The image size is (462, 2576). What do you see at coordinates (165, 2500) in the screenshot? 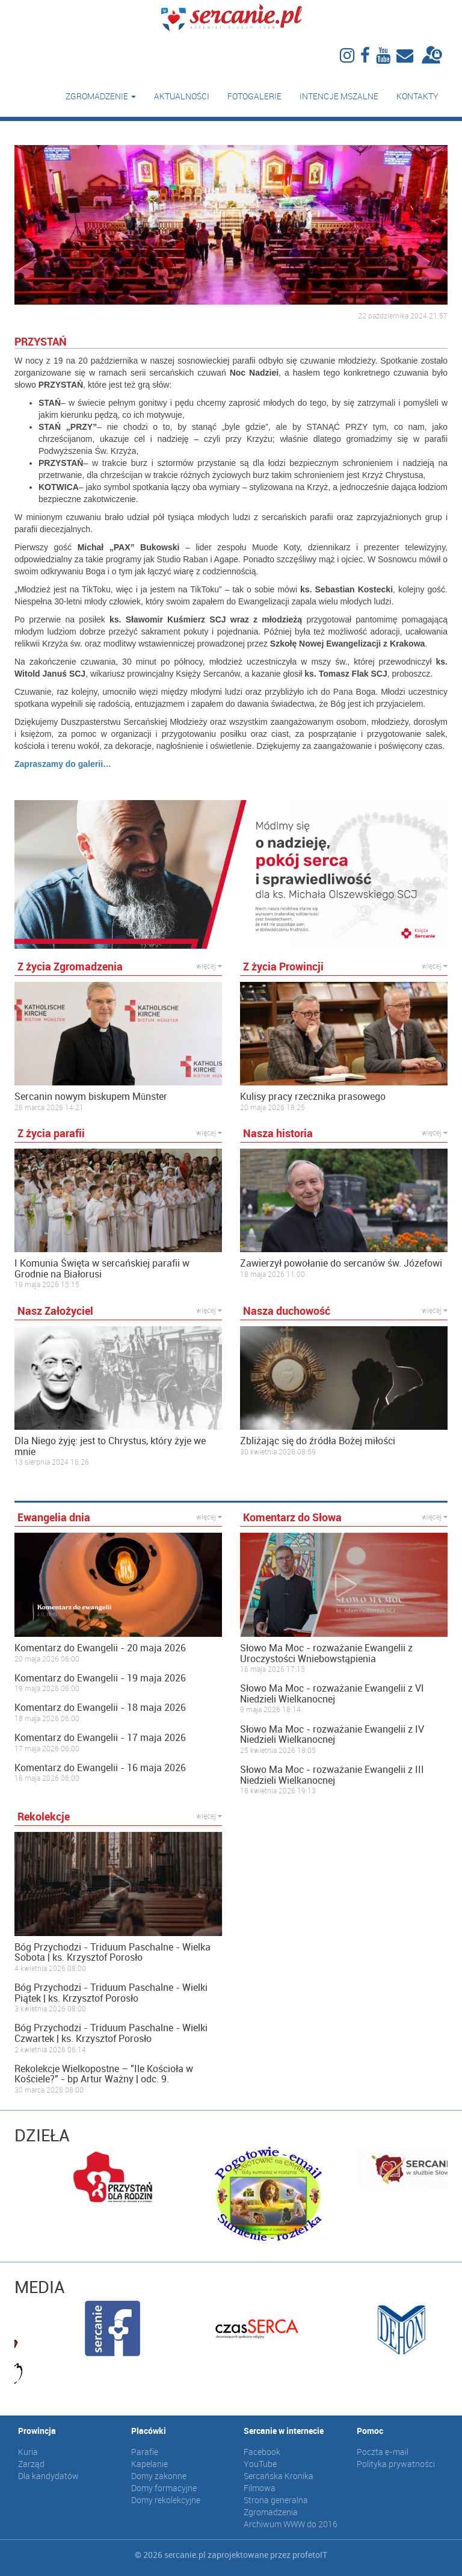
I see `Domy rekolekcyjne` at bounding box center [165, 2500].